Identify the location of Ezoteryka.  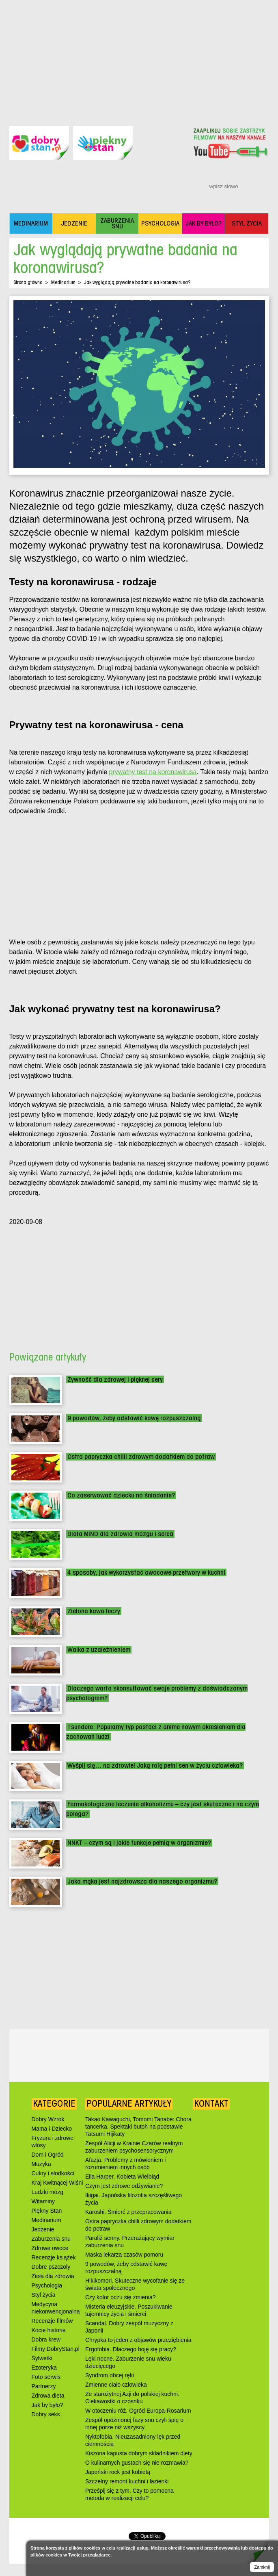
(44, 2367).